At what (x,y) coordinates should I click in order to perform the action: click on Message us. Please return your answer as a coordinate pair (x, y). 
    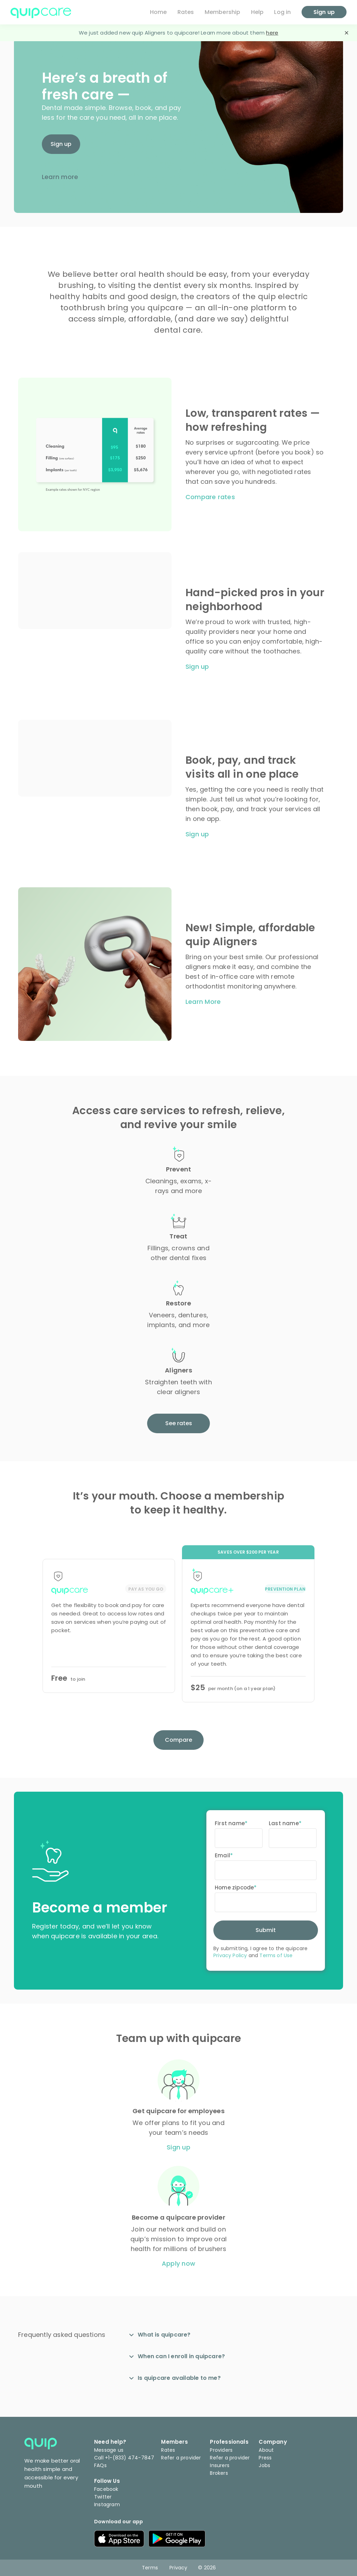
    Looking at the image, I should click on (108, 2450).